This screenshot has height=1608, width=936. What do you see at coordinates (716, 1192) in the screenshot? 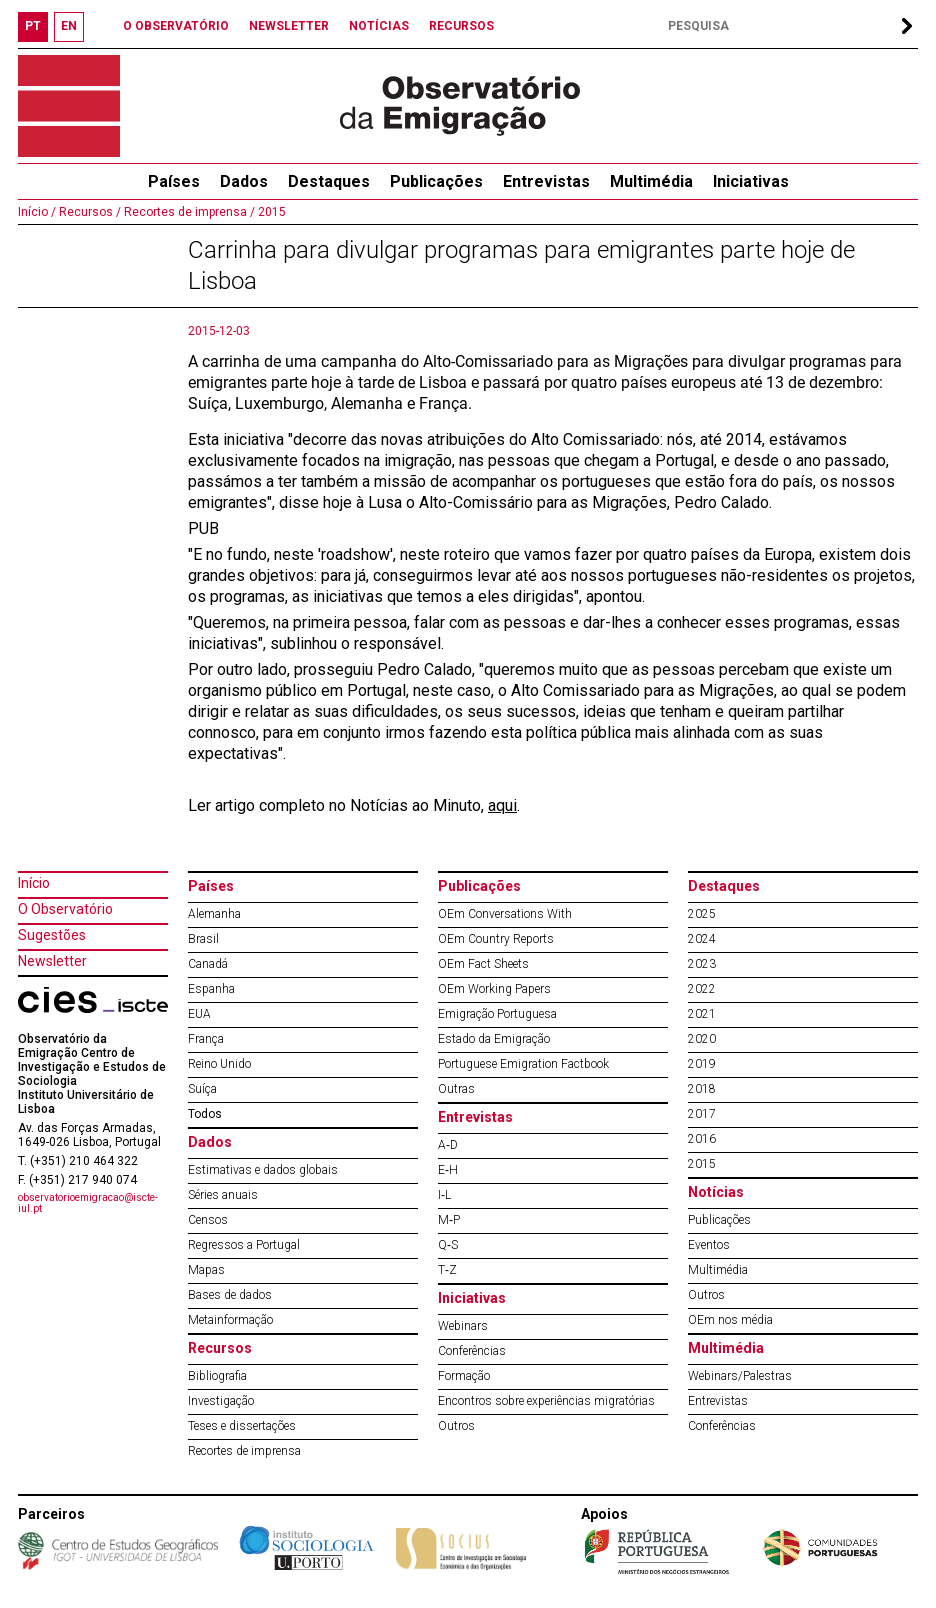
I see `Notícias` at bounding box center [716, 1192].